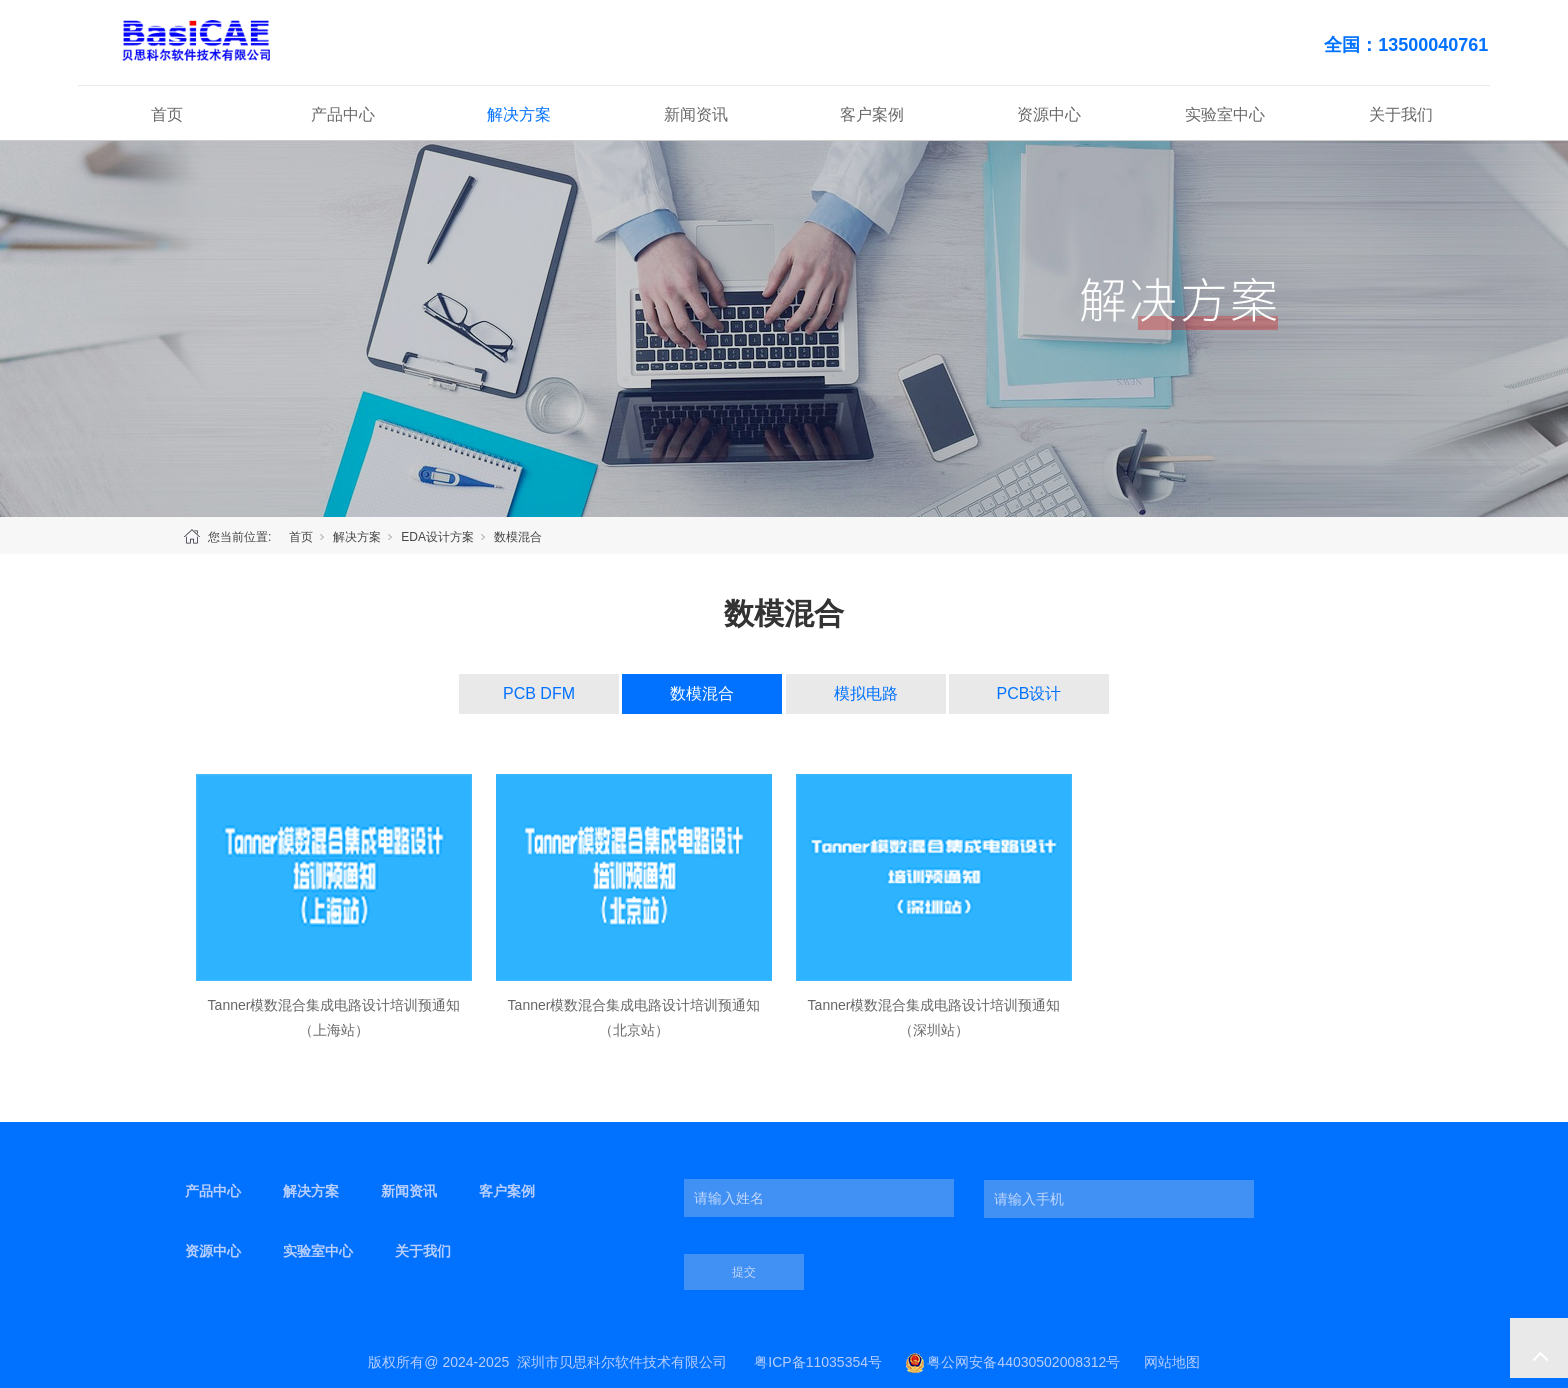  What do you see at coordinates (539, 693) in the screenshot?
I see `PCB DFM` at bounding box center [539, 693].